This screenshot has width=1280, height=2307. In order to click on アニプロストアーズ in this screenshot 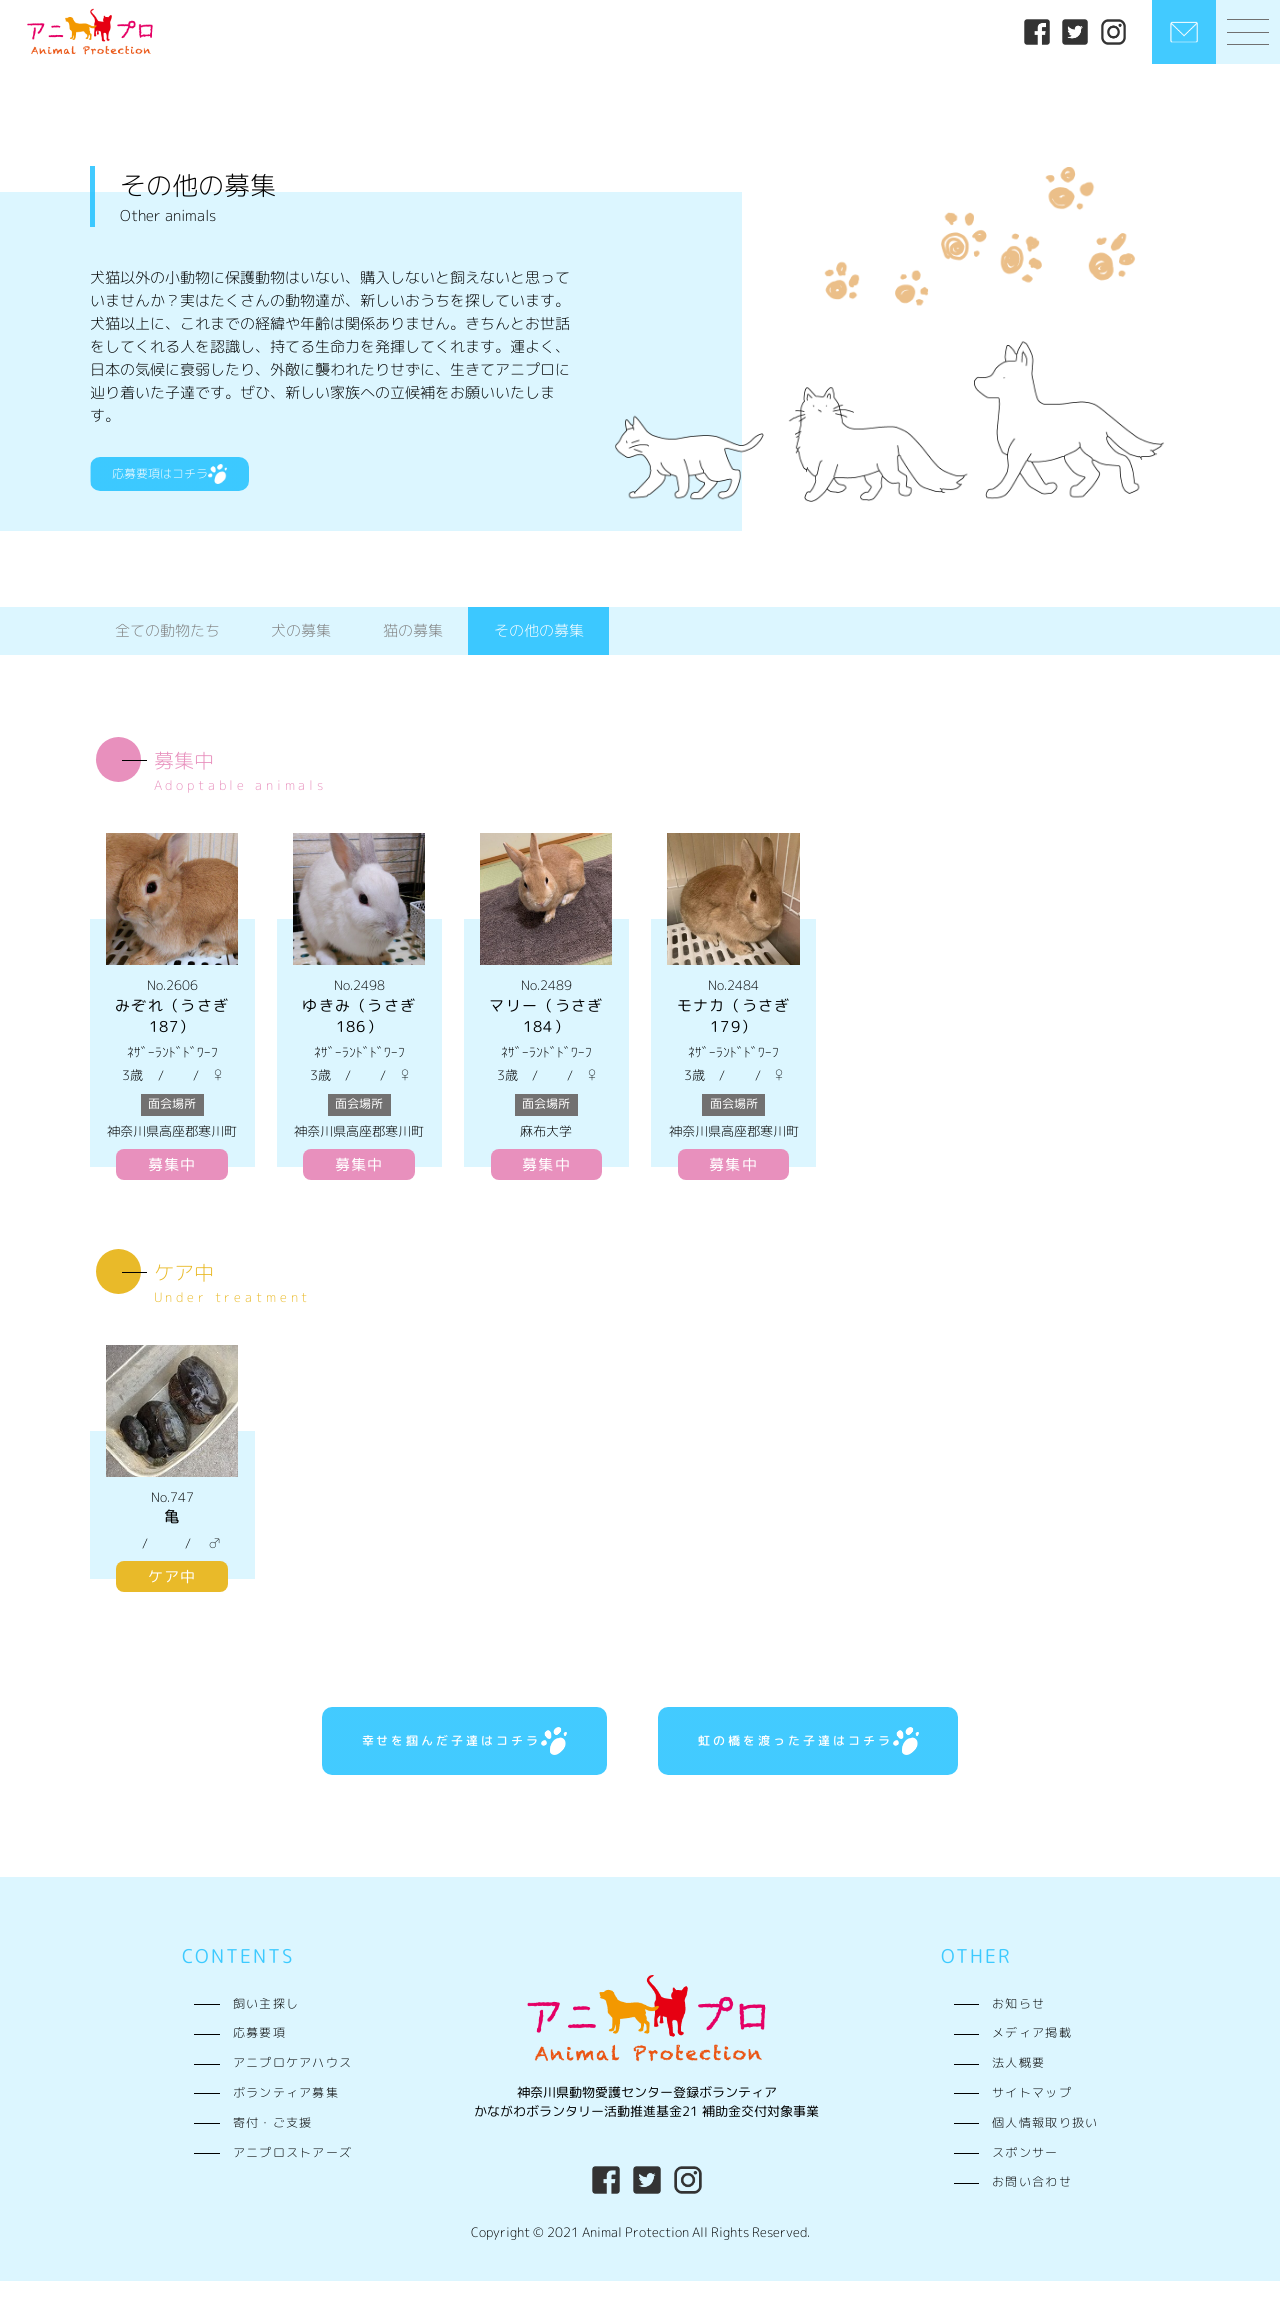, I will do `click(293, 2178)`.